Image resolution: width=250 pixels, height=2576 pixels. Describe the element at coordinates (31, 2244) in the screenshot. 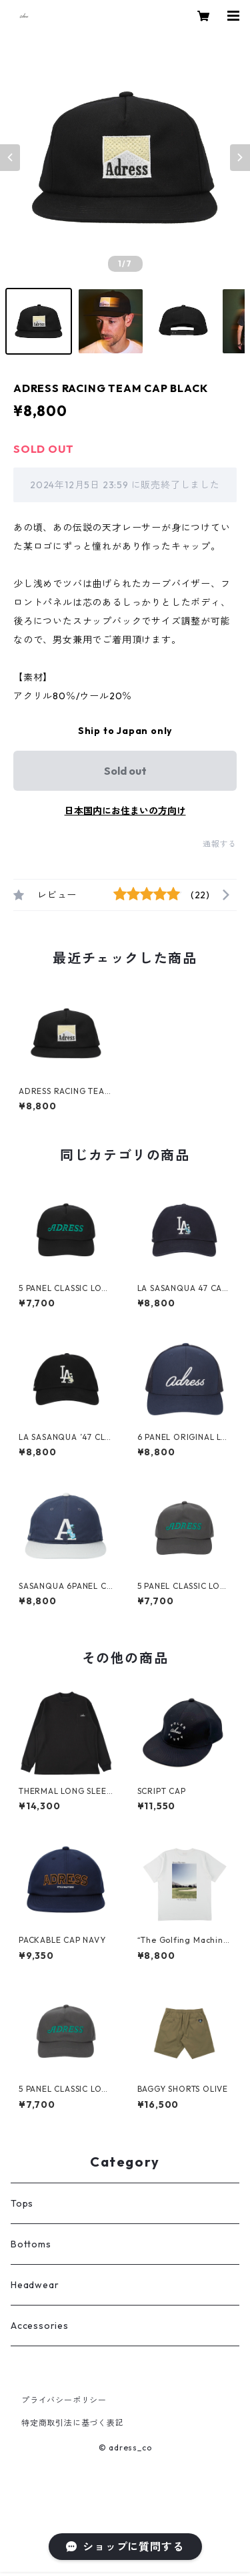

I see `Bottoms` at that location.